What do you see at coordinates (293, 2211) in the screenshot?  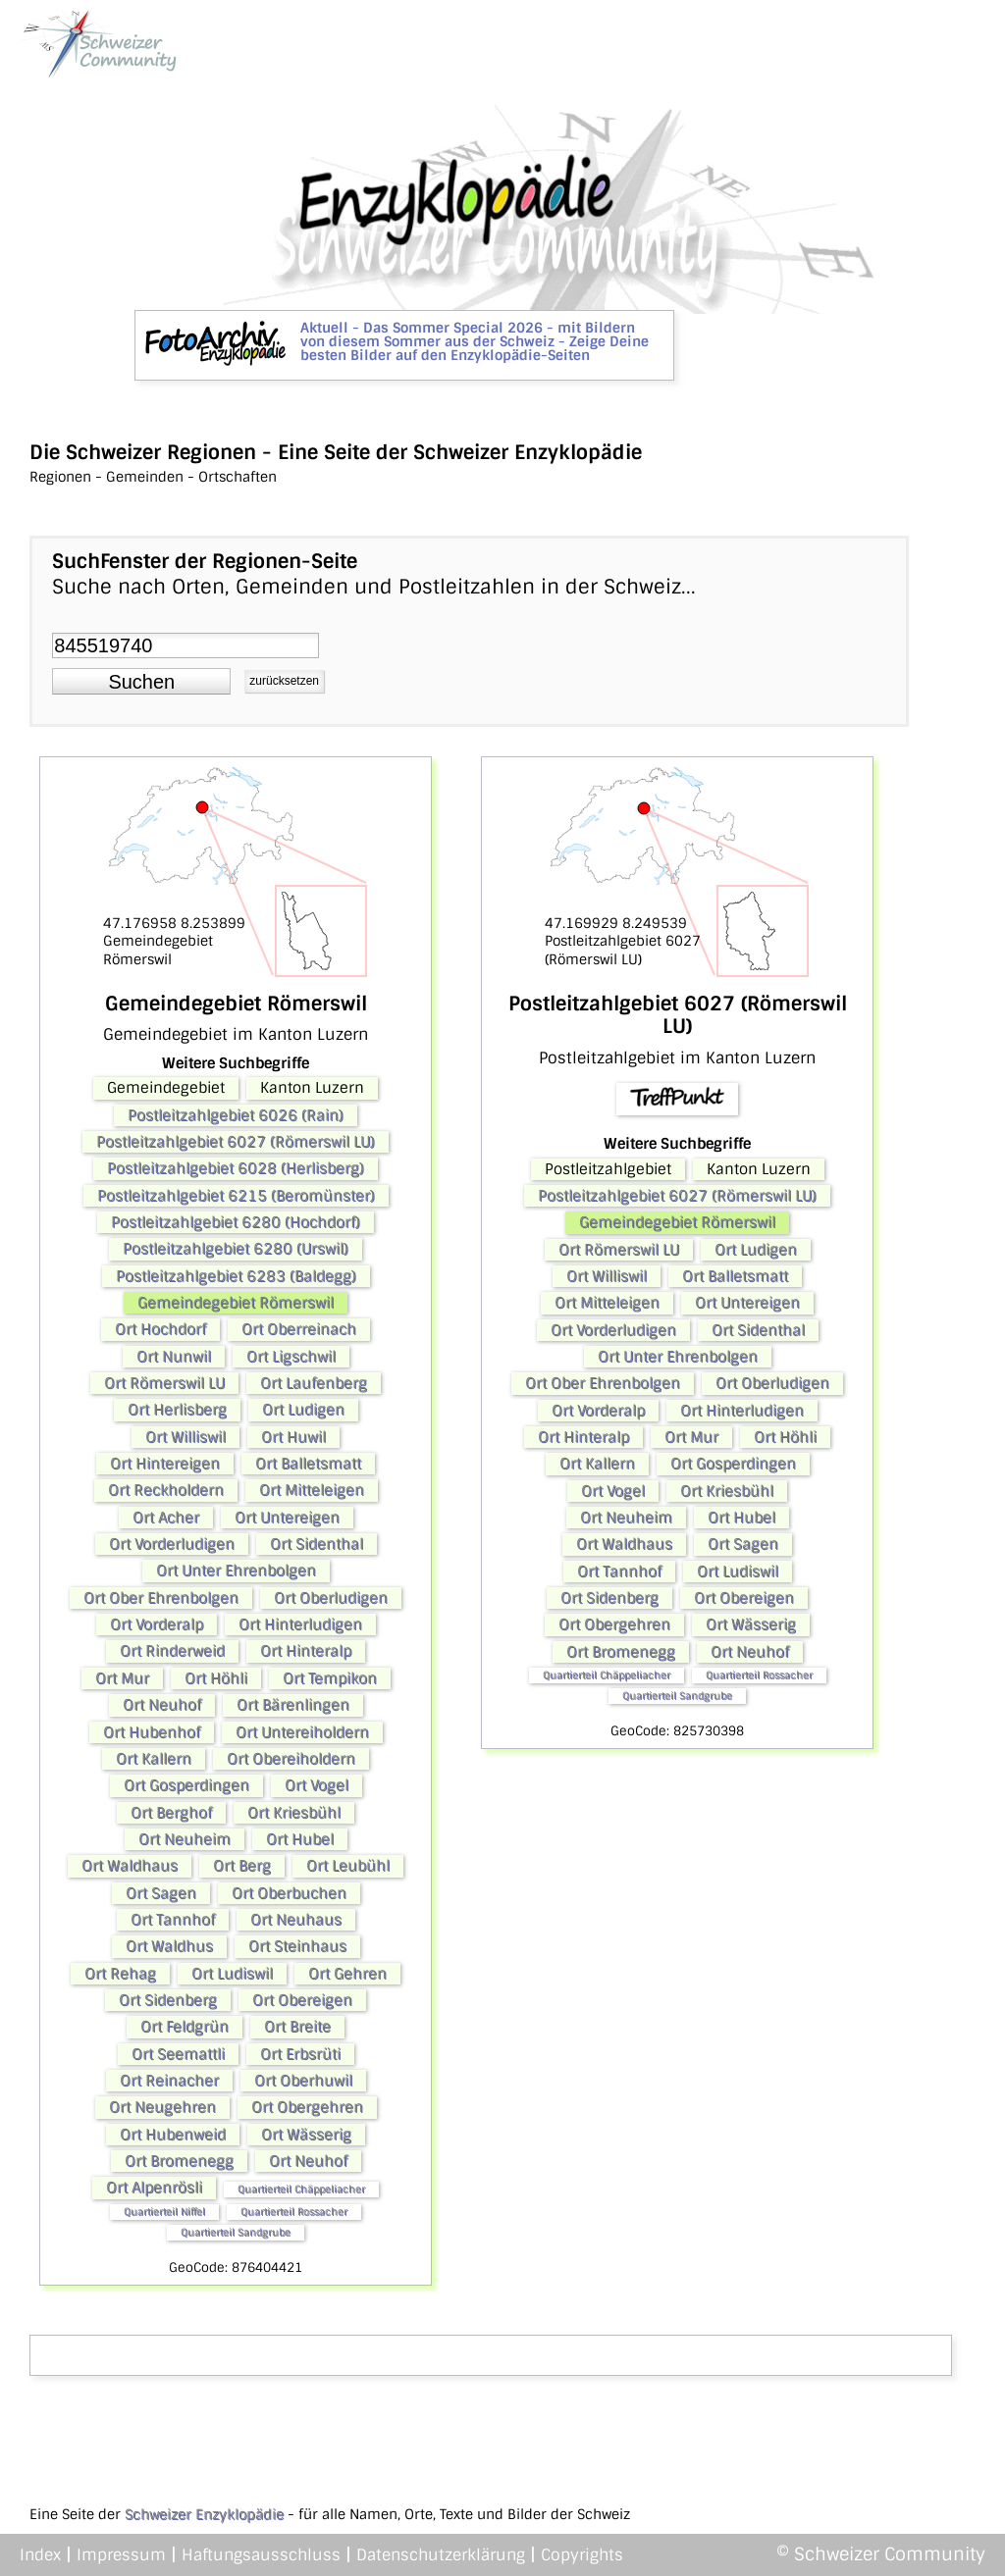 I see `Quartierteil Rossacher` at bounding box center [293, 2211].